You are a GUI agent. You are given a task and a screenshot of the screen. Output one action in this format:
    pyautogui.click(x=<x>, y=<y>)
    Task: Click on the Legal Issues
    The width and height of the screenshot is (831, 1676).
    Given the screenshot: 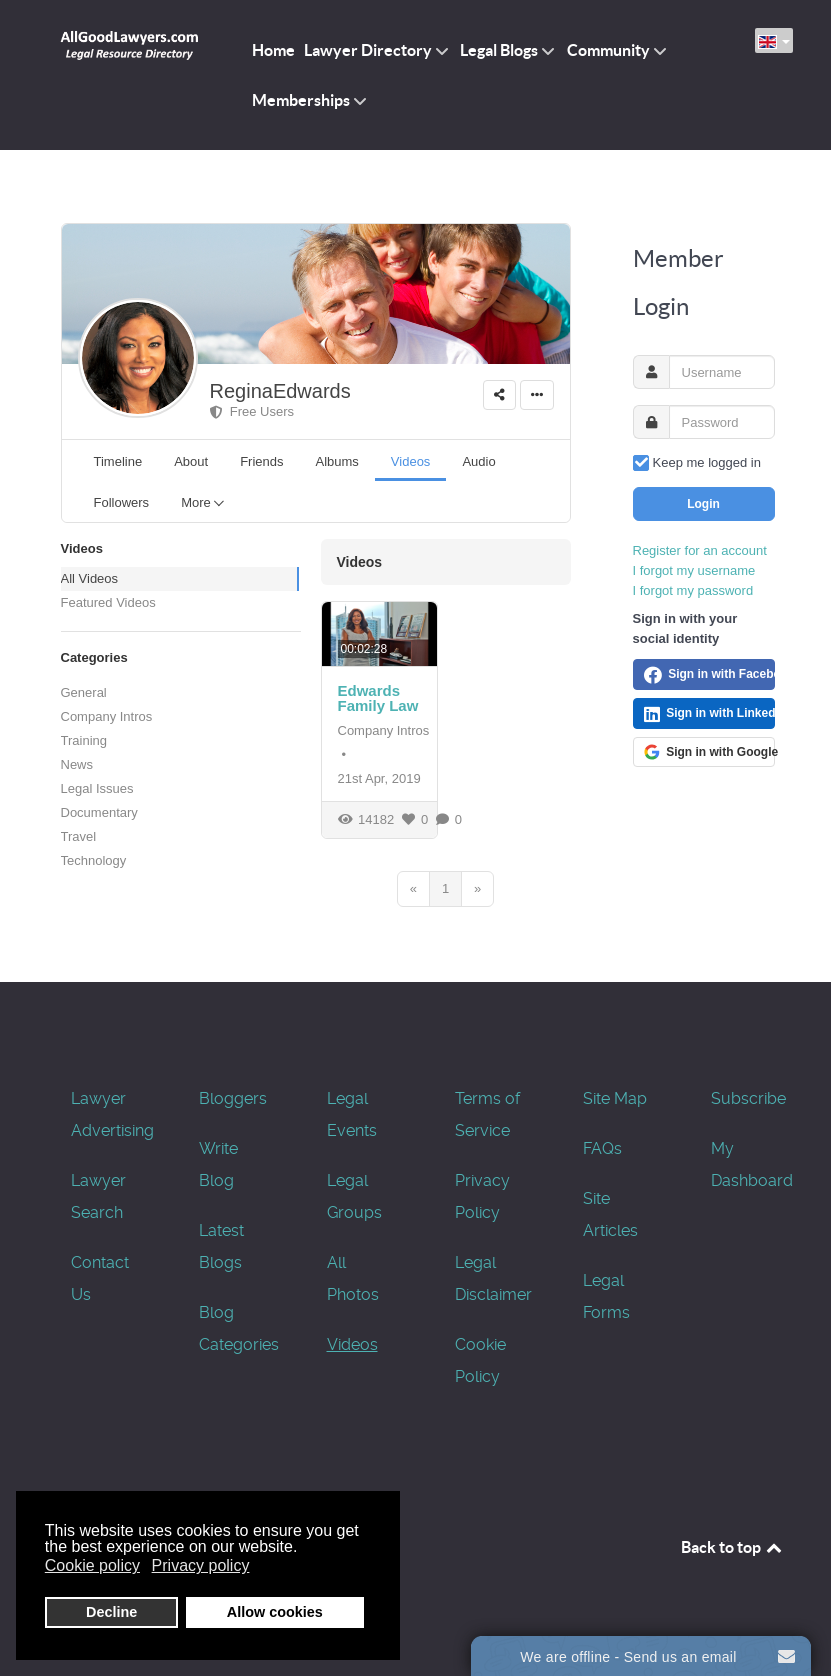 What is the action you would take?
    pyautogui.click(x=97, y=788)
    